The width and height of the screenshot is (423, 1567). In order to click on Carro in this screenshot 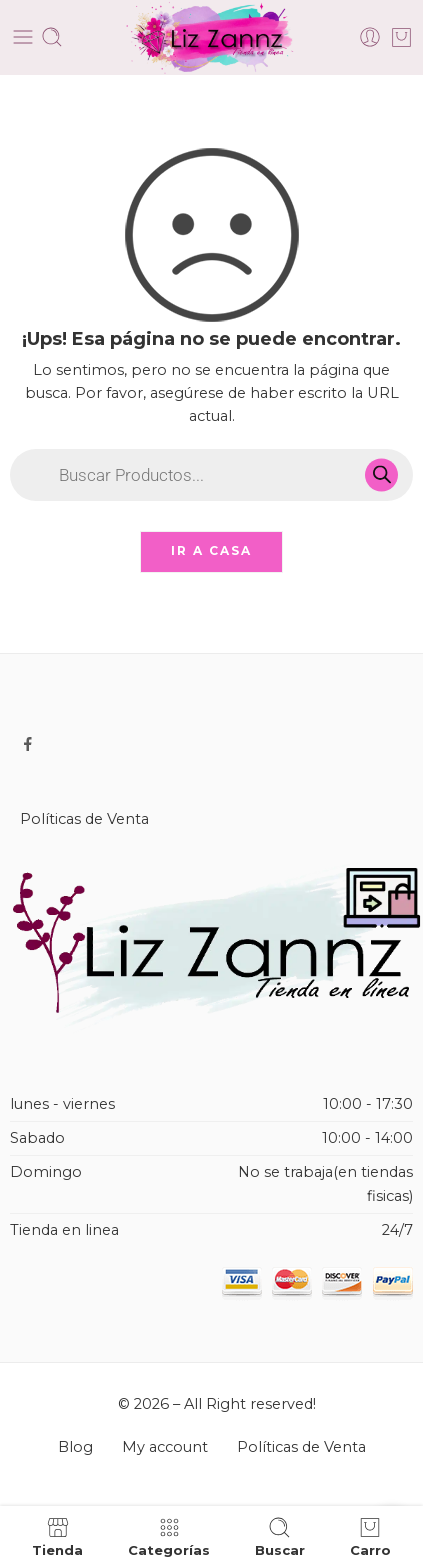, I will do `click(370, 1536)`.